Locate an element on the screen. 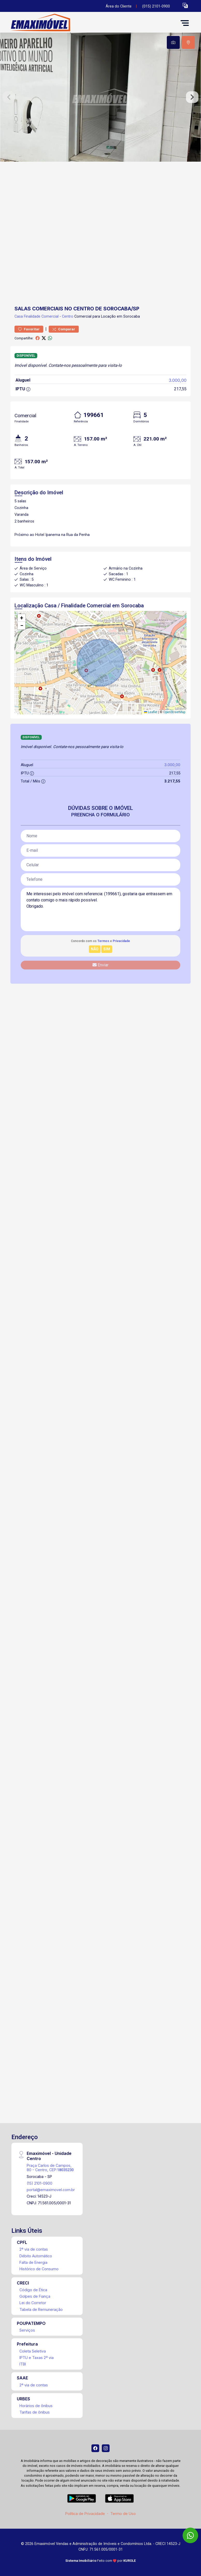  Termo de Uso is located at coordinates (123, 2513).